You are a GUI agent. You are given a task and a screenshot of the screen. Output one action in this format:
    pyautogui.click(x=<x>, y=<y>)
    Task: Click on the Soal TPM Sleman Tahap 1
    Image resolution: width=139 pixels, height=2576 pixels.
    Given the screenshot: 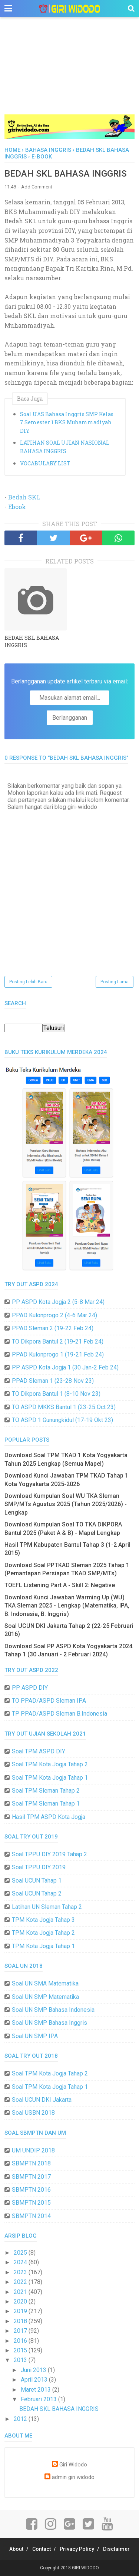 What is the action you would take?
    pyautogui.click(x=46, y=1803)
    